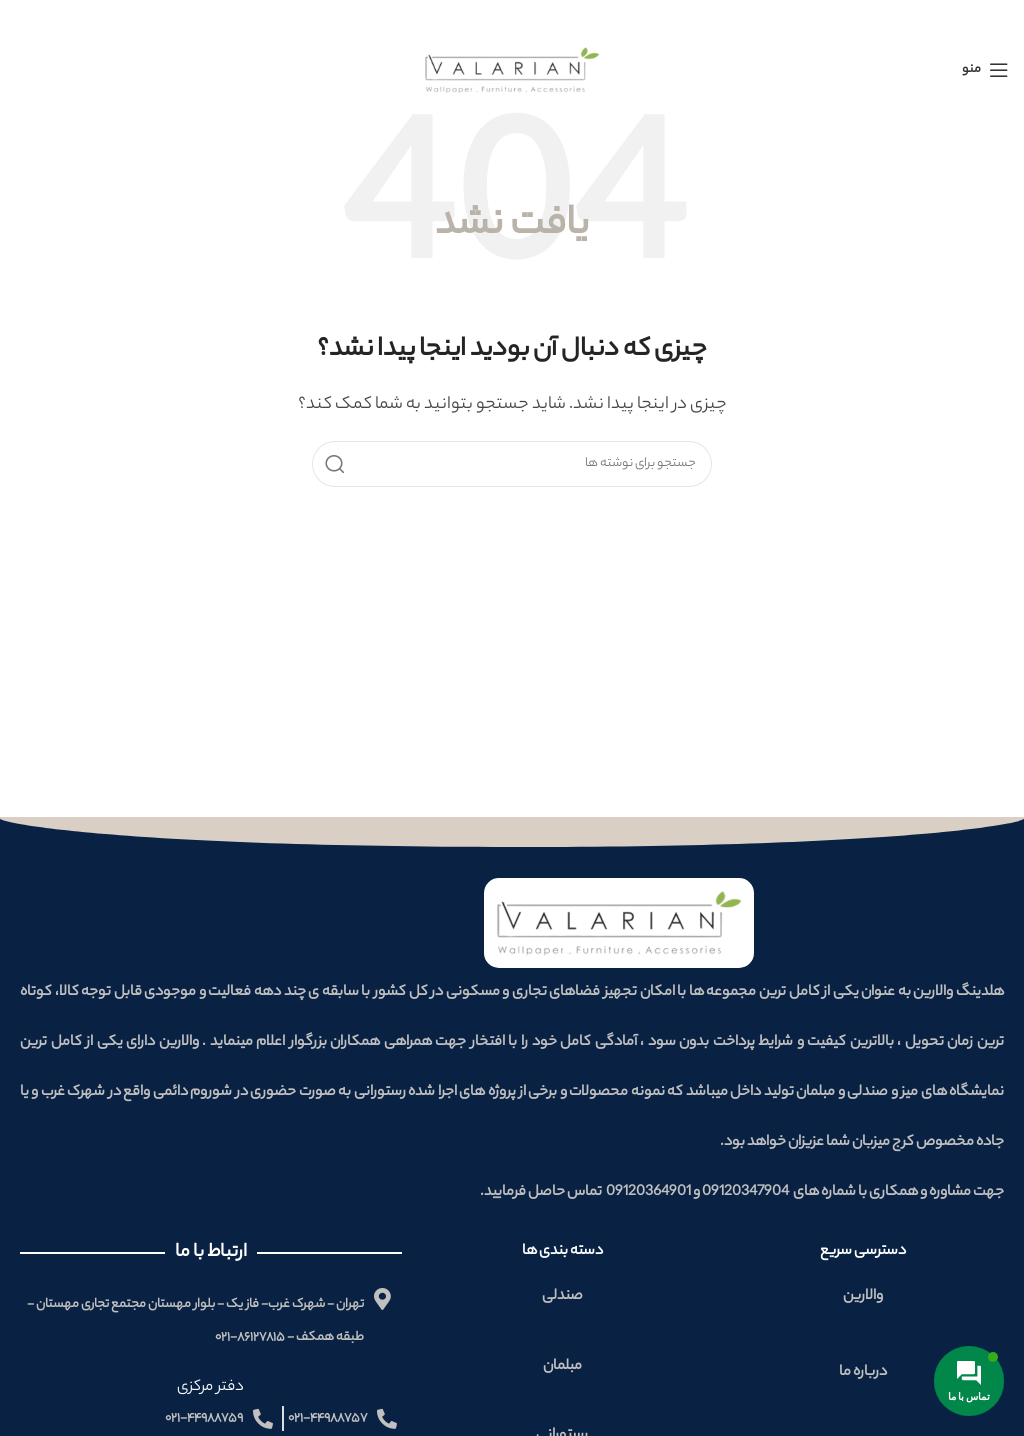 The image size is (1024, 1436). What do you see at coordinates (512, 68) in the screenshot?
I see `[لوگوی وب سایت]` at bounding box center [512, 68].